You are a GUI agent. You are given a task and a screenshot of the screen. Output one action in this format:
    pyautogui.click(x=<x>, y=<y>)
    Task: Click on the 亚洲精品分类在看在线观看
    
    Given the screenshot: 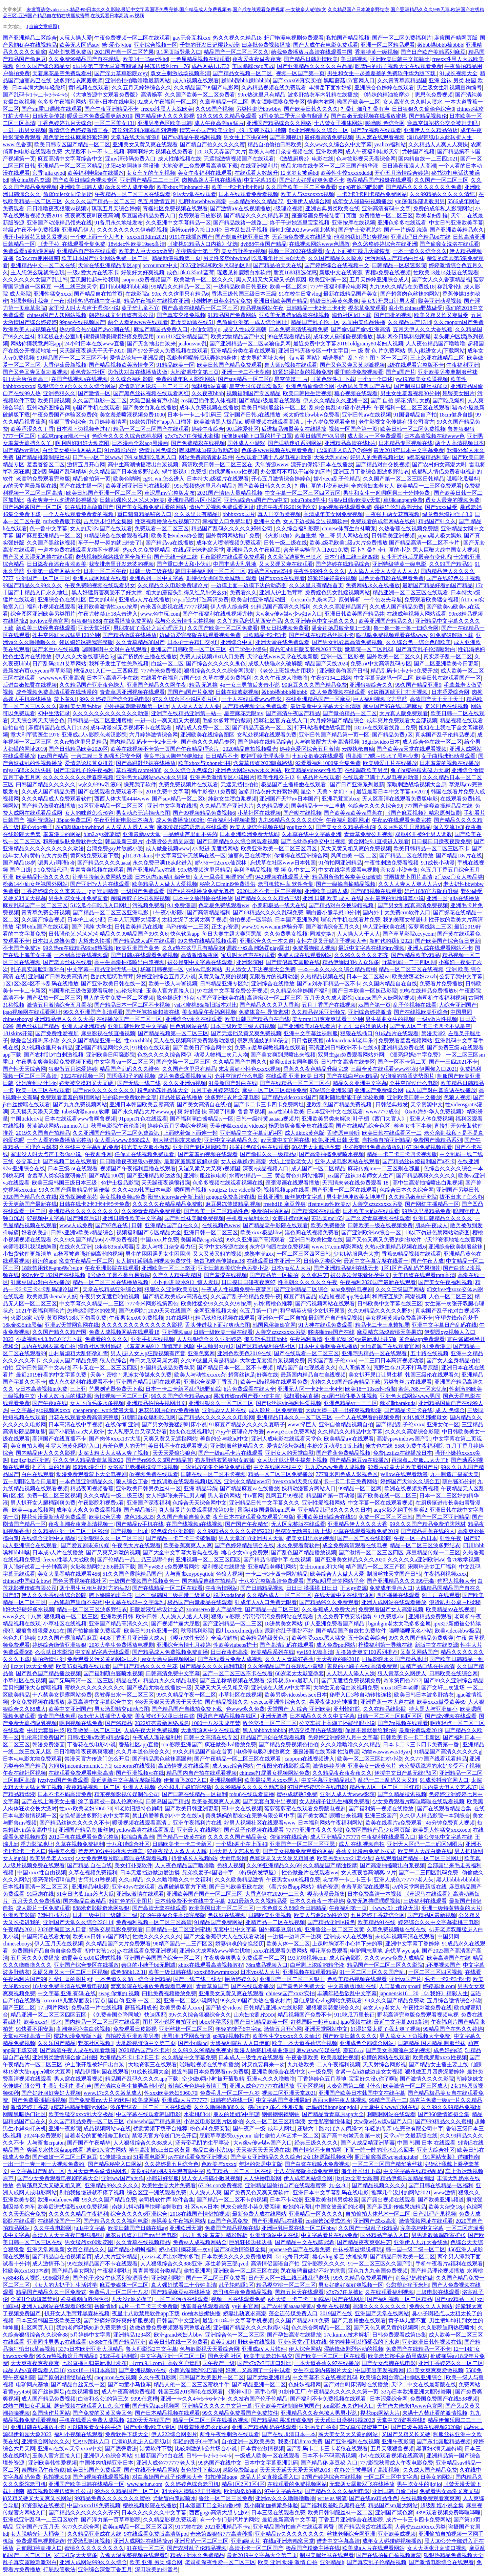 What is the action you would take?
    pyautogui.click(x=243, y=351)
    